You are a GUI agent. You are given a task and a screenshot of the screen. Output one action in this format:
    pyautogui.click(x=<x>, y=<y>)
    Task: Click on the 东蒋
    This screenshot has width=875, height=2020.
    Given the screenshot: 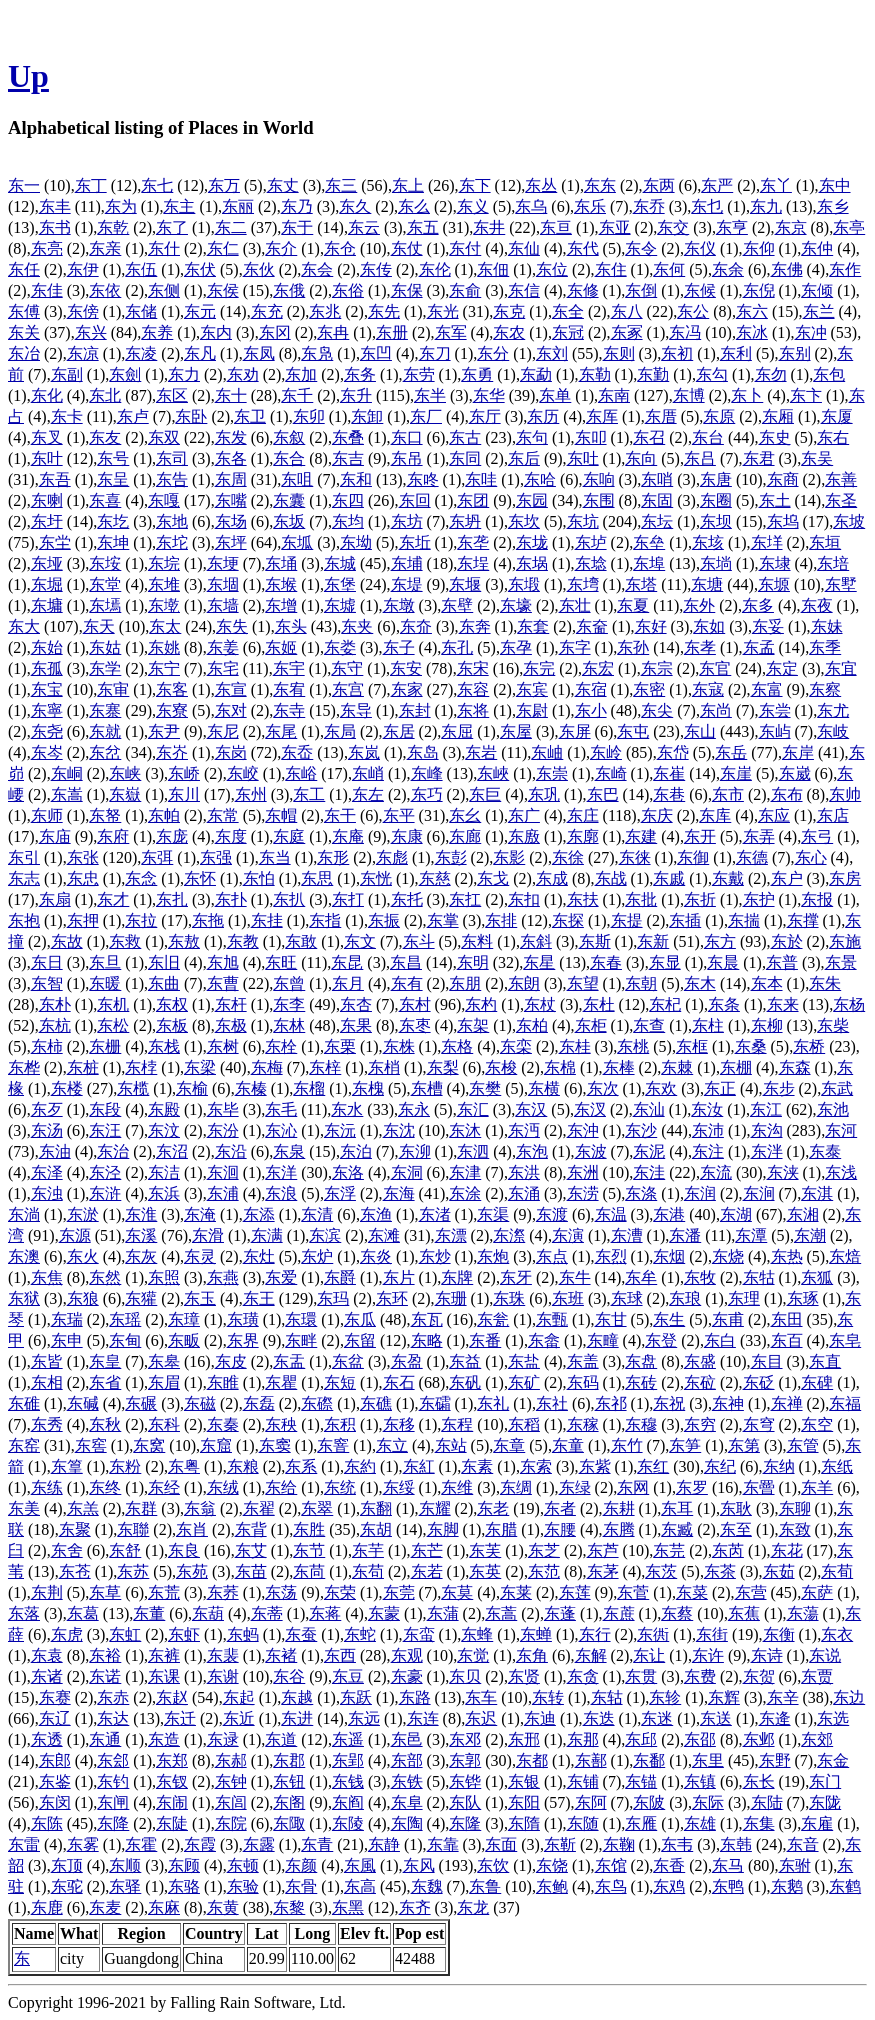 What is the action you would take?
    pyautogui.click(x=325, y=1613)
    